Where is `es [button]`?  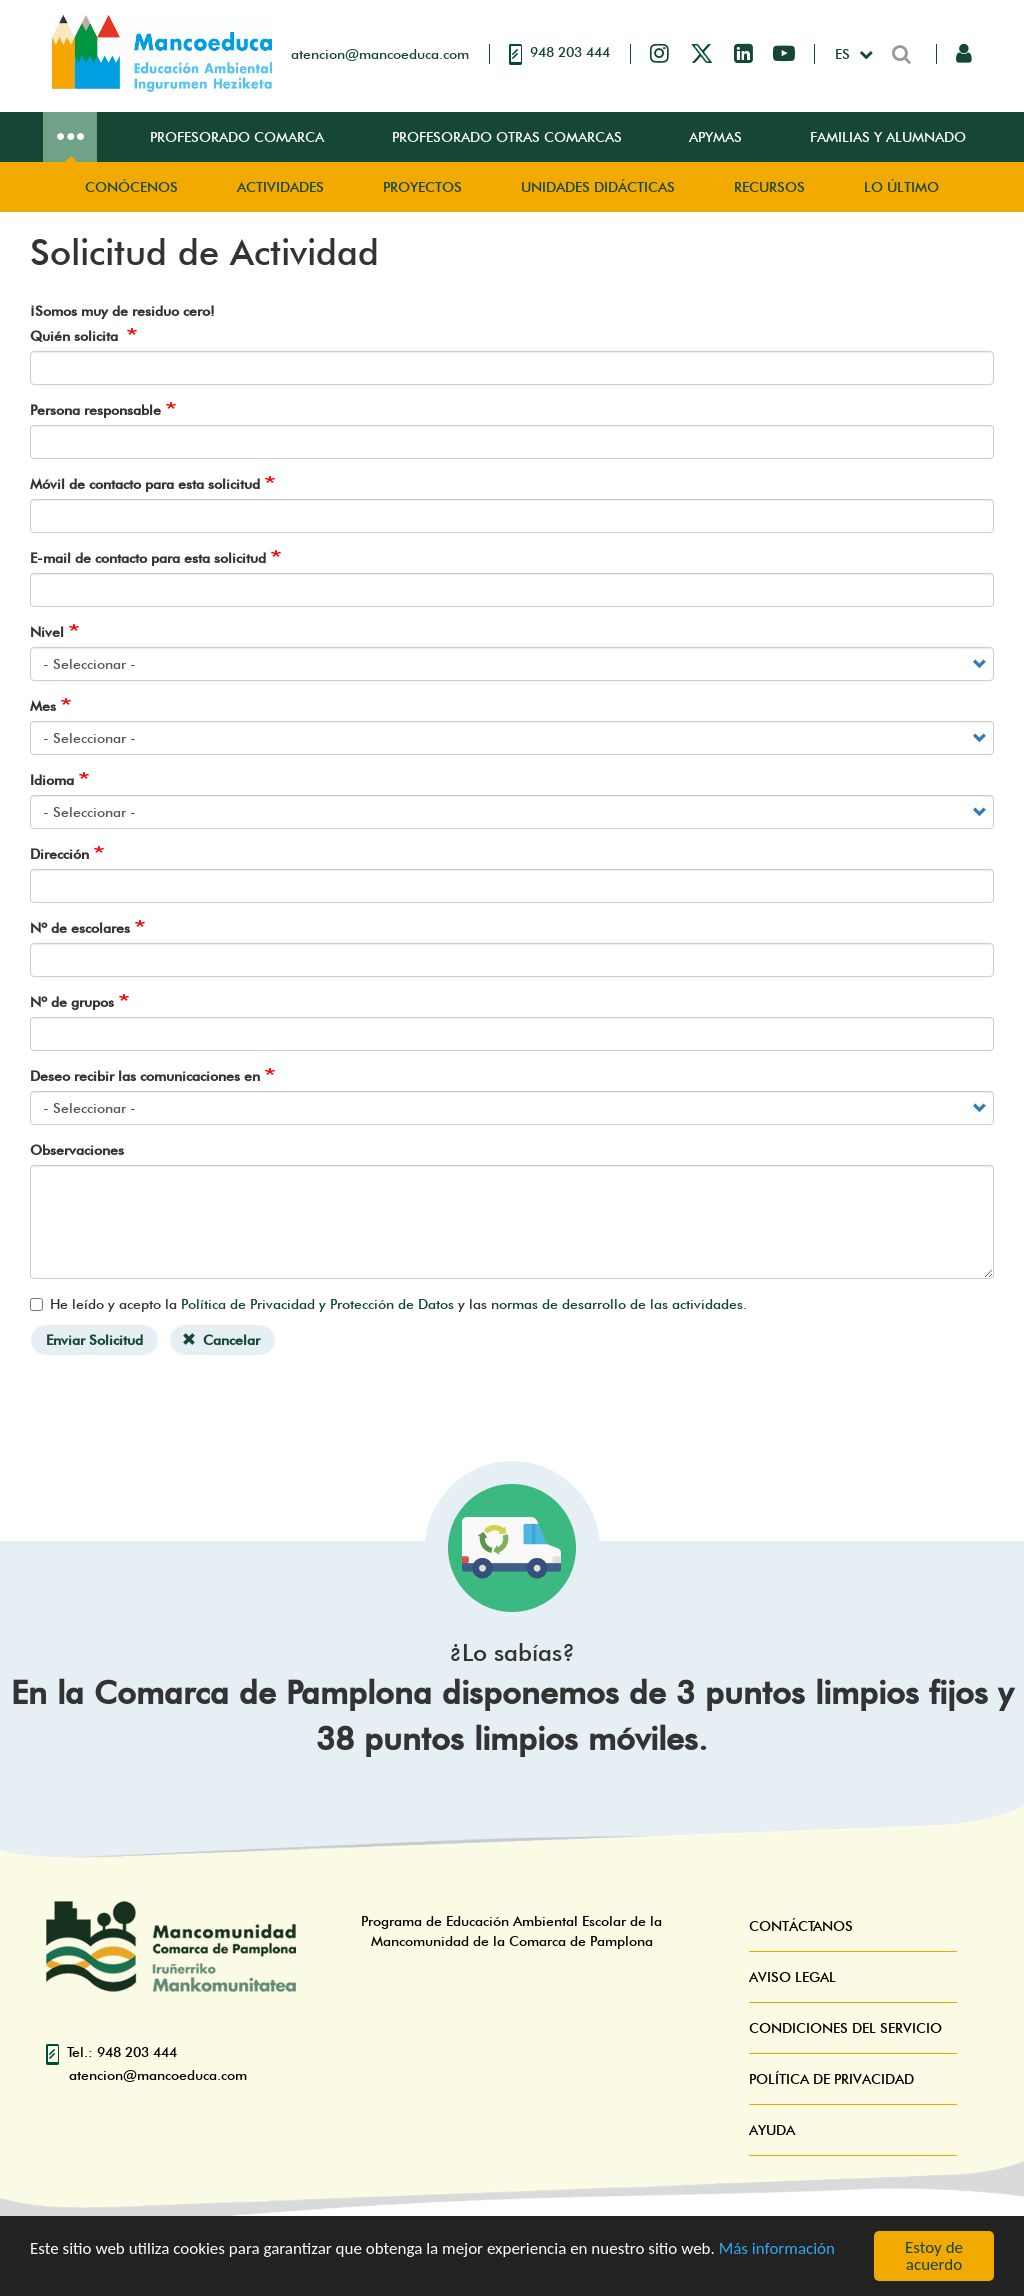
es [button] is located at coordinates (844, 54).